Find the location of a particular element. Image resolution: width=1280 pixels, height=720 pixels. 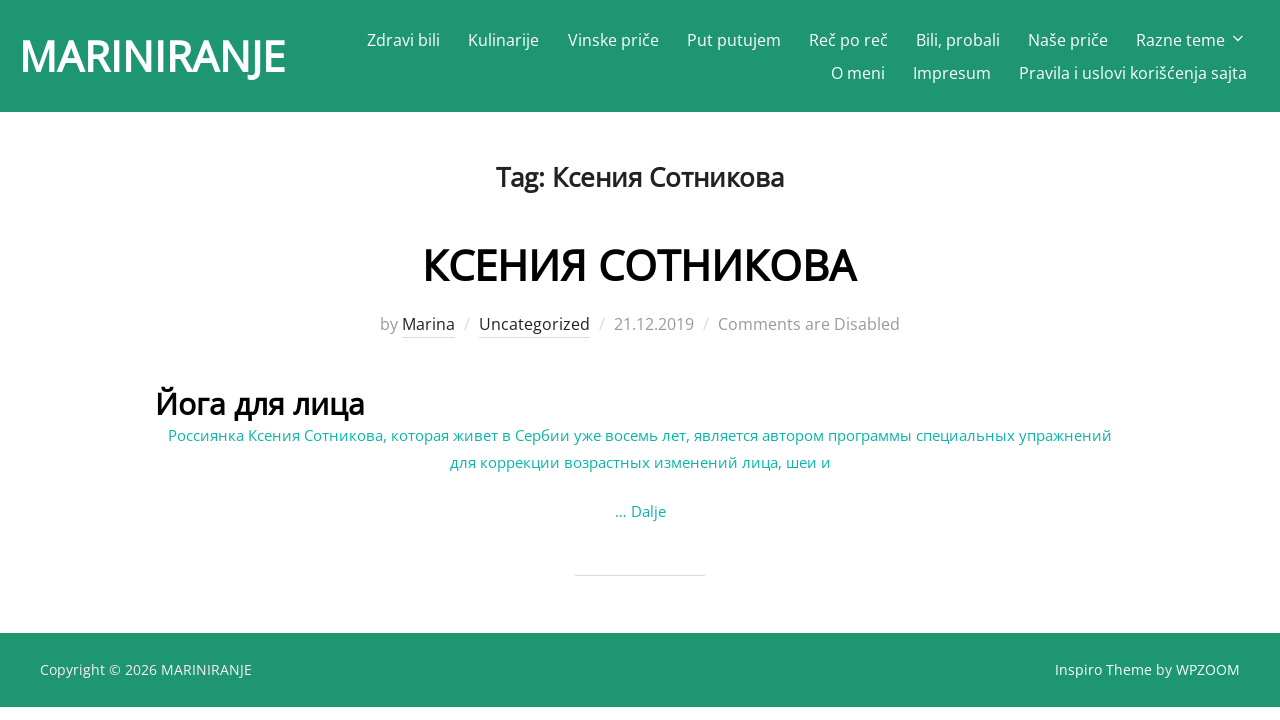

Pravila i uslovi korišćenja sajta is located at coordinates (1133, 73).